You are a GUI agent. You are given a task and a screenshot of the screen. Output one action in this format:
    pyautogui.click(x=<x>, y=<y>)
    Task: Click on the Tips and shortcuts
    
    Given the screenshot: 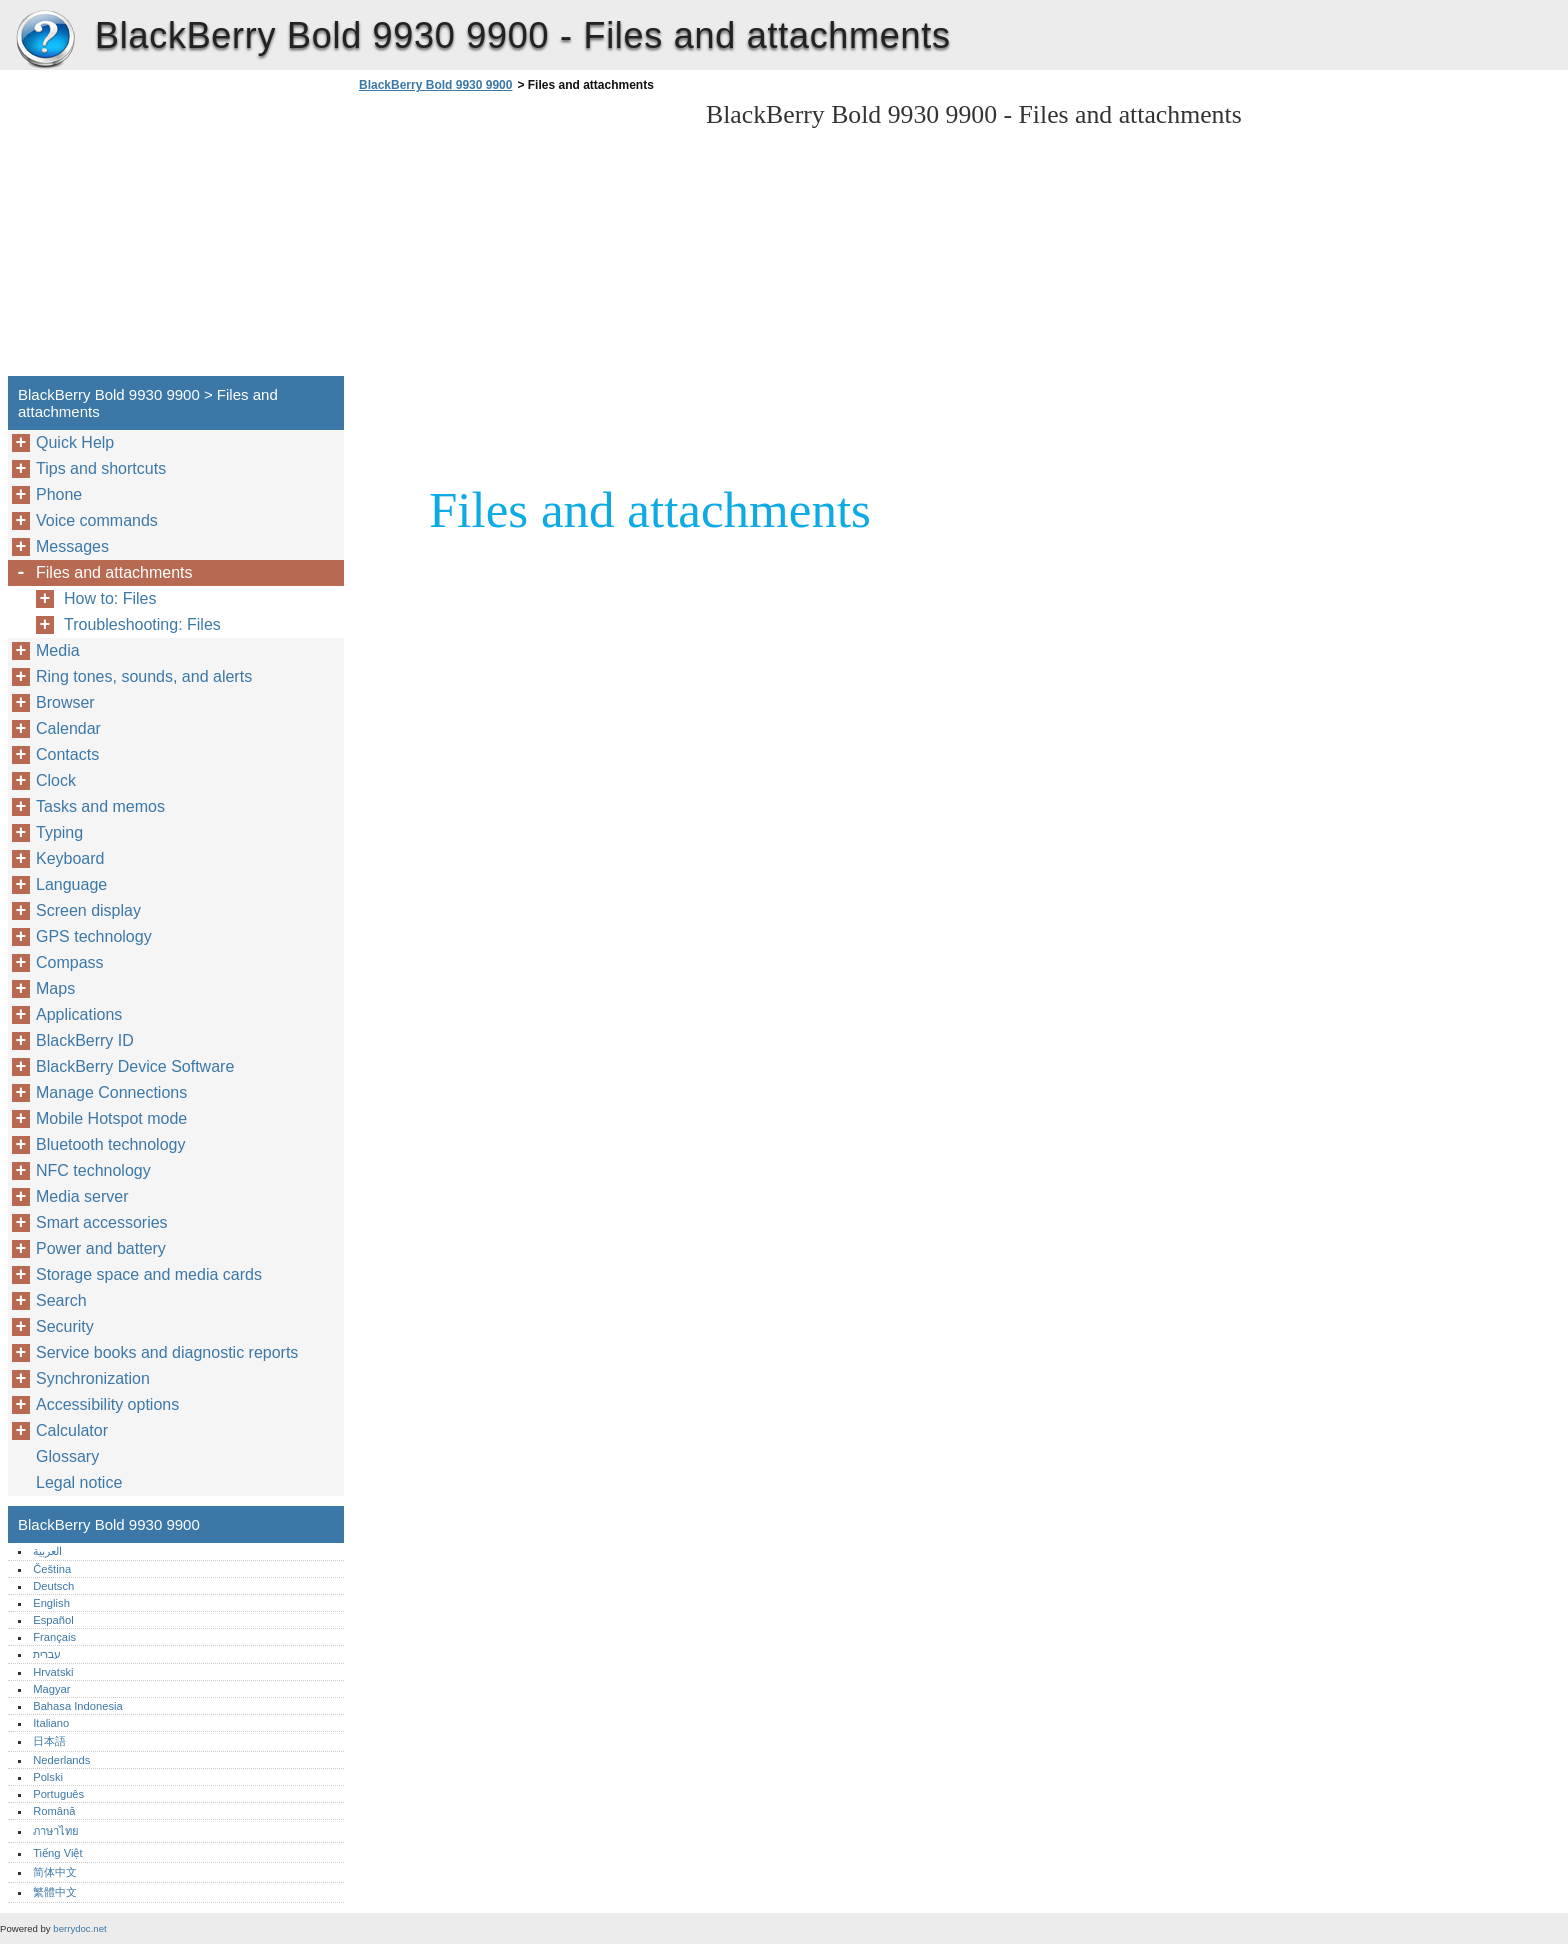 What is the action you would take?
    pyautogui.click(x=101, y=468)
    